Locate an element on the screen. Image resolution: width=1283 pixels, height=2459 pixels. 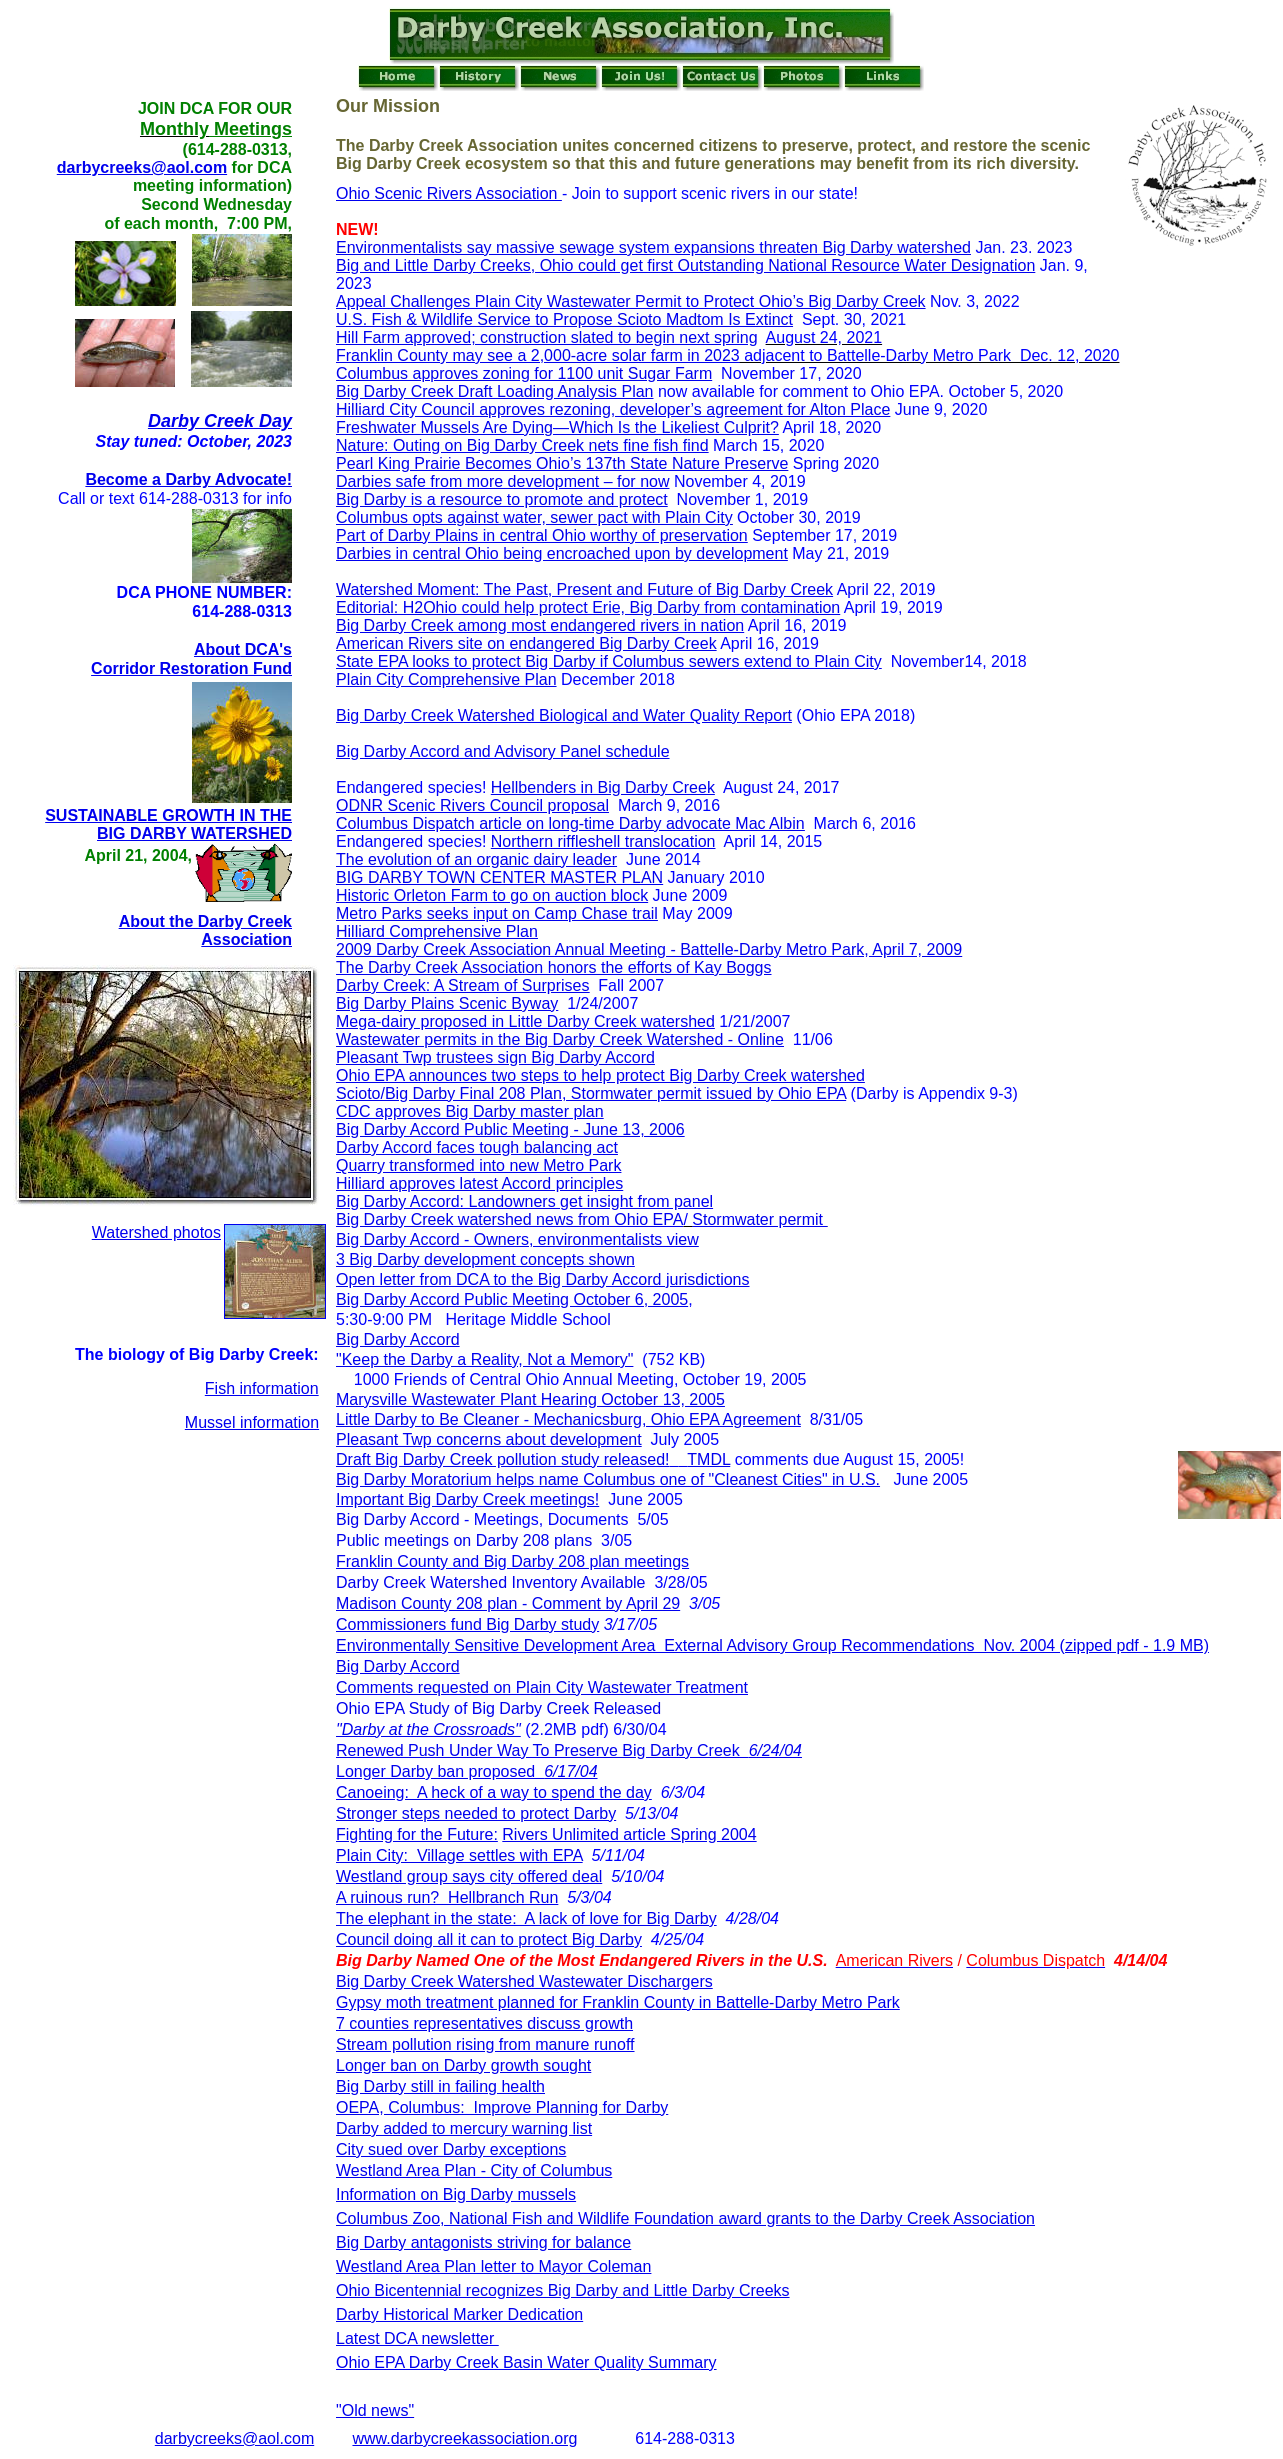
Council doing all it can to protect Big Darby is located at coordinates (489, 1939).